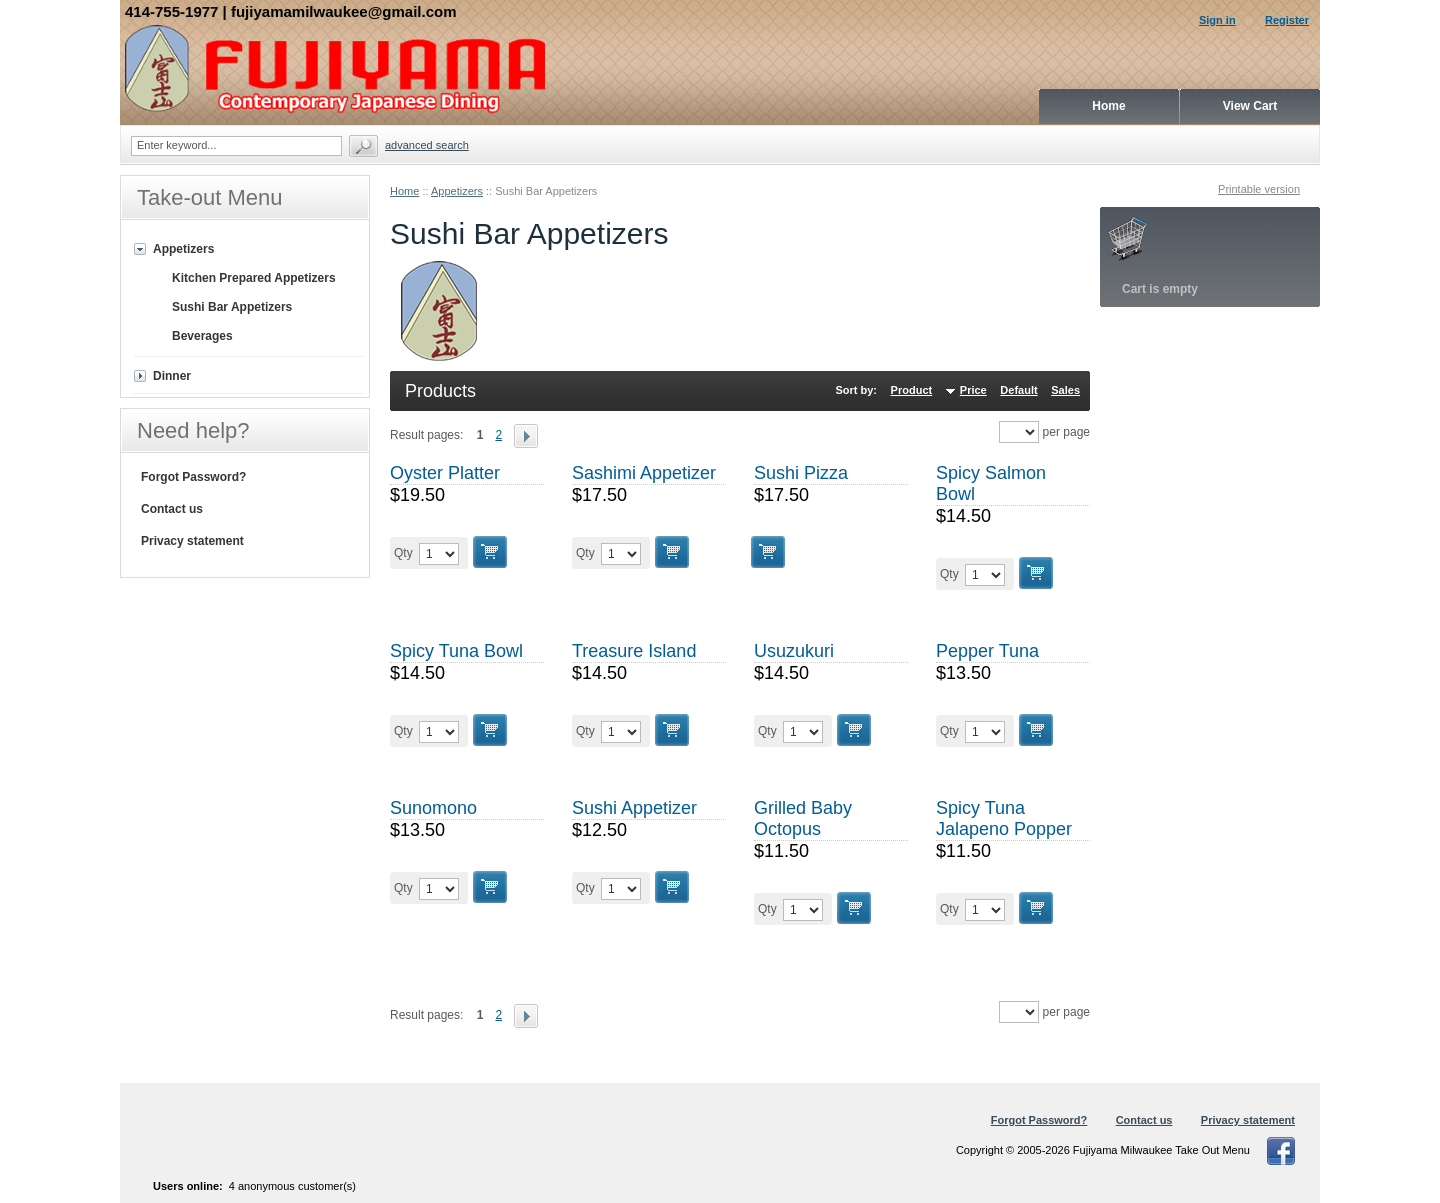  Describe the element at coordinates (1018, 390) in the screenshot. I see `Default` at that location.